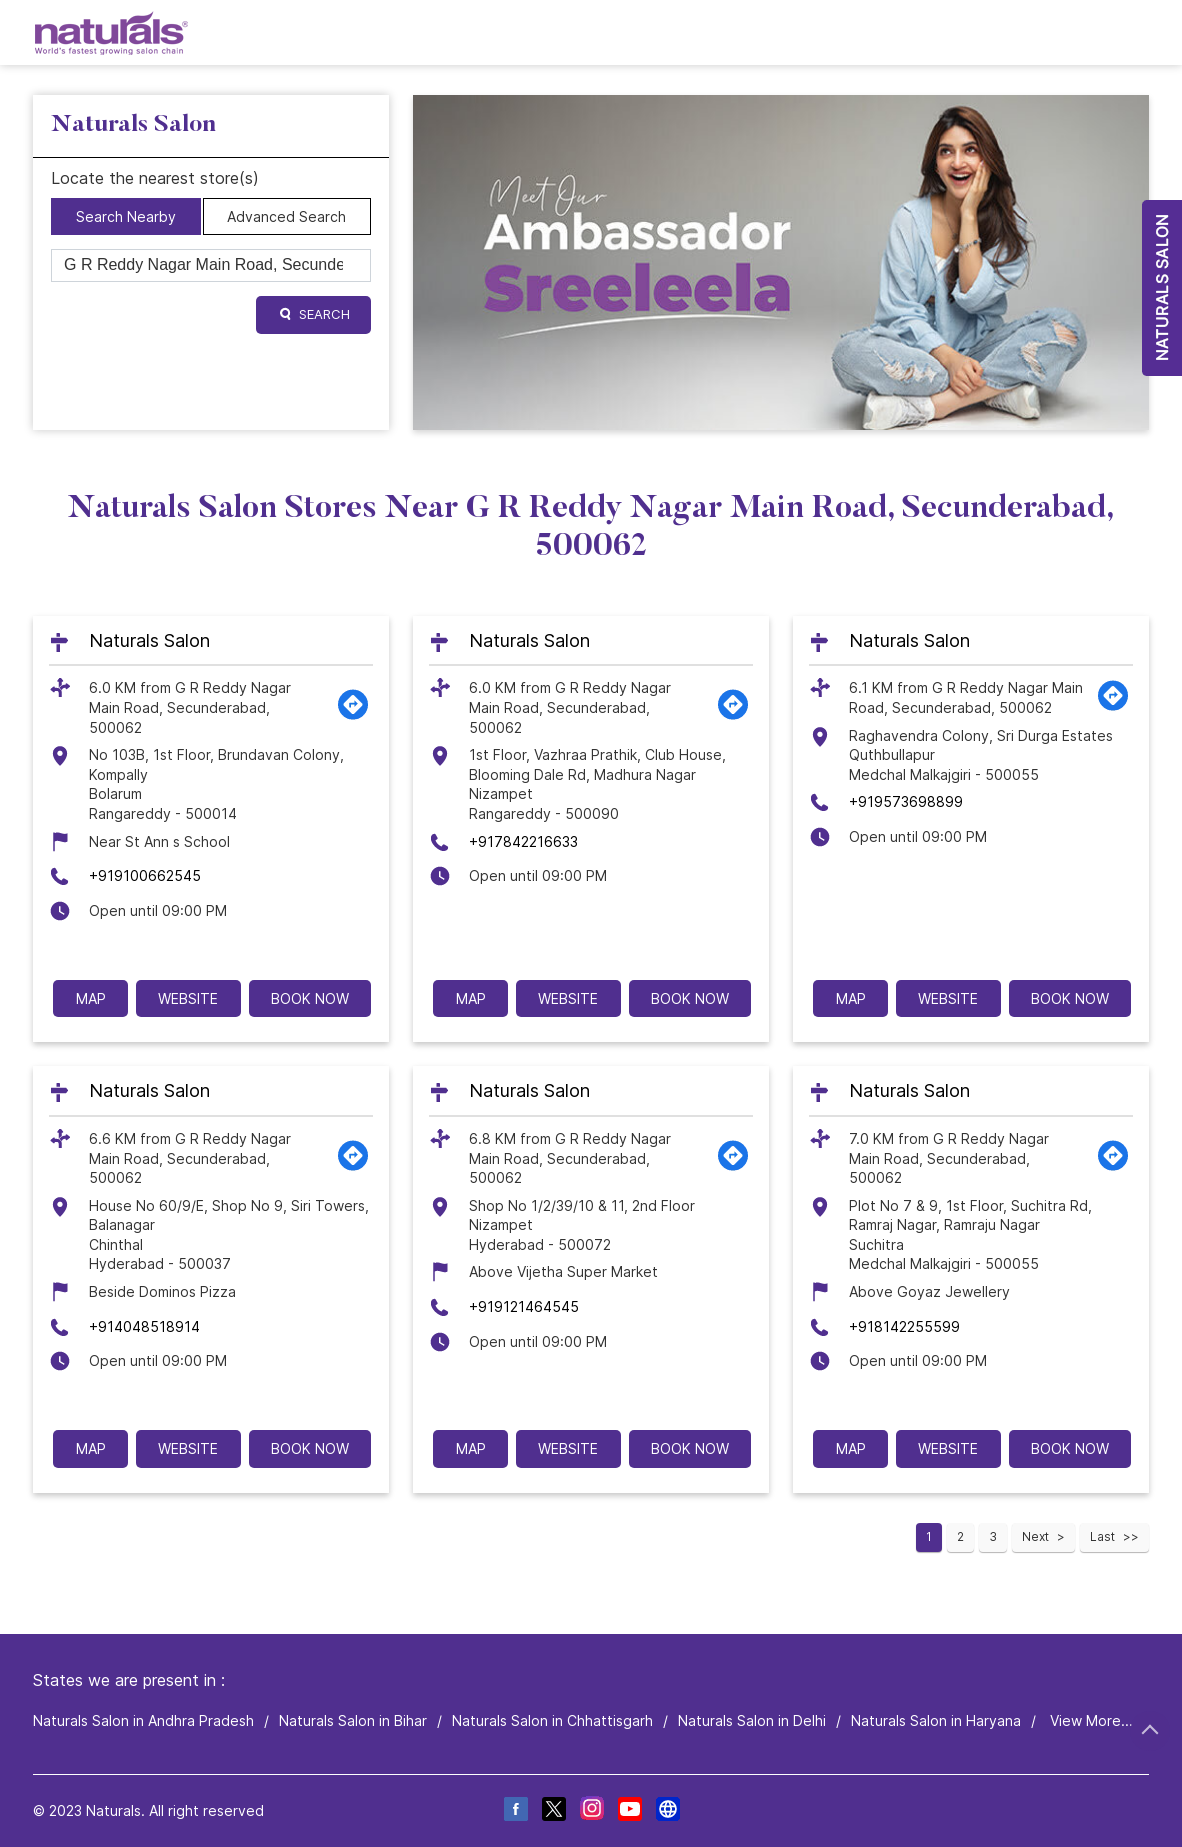 The height and width of the screenshot is (1847, 1182). I want to click on +919121464545, so click(524, 1306).